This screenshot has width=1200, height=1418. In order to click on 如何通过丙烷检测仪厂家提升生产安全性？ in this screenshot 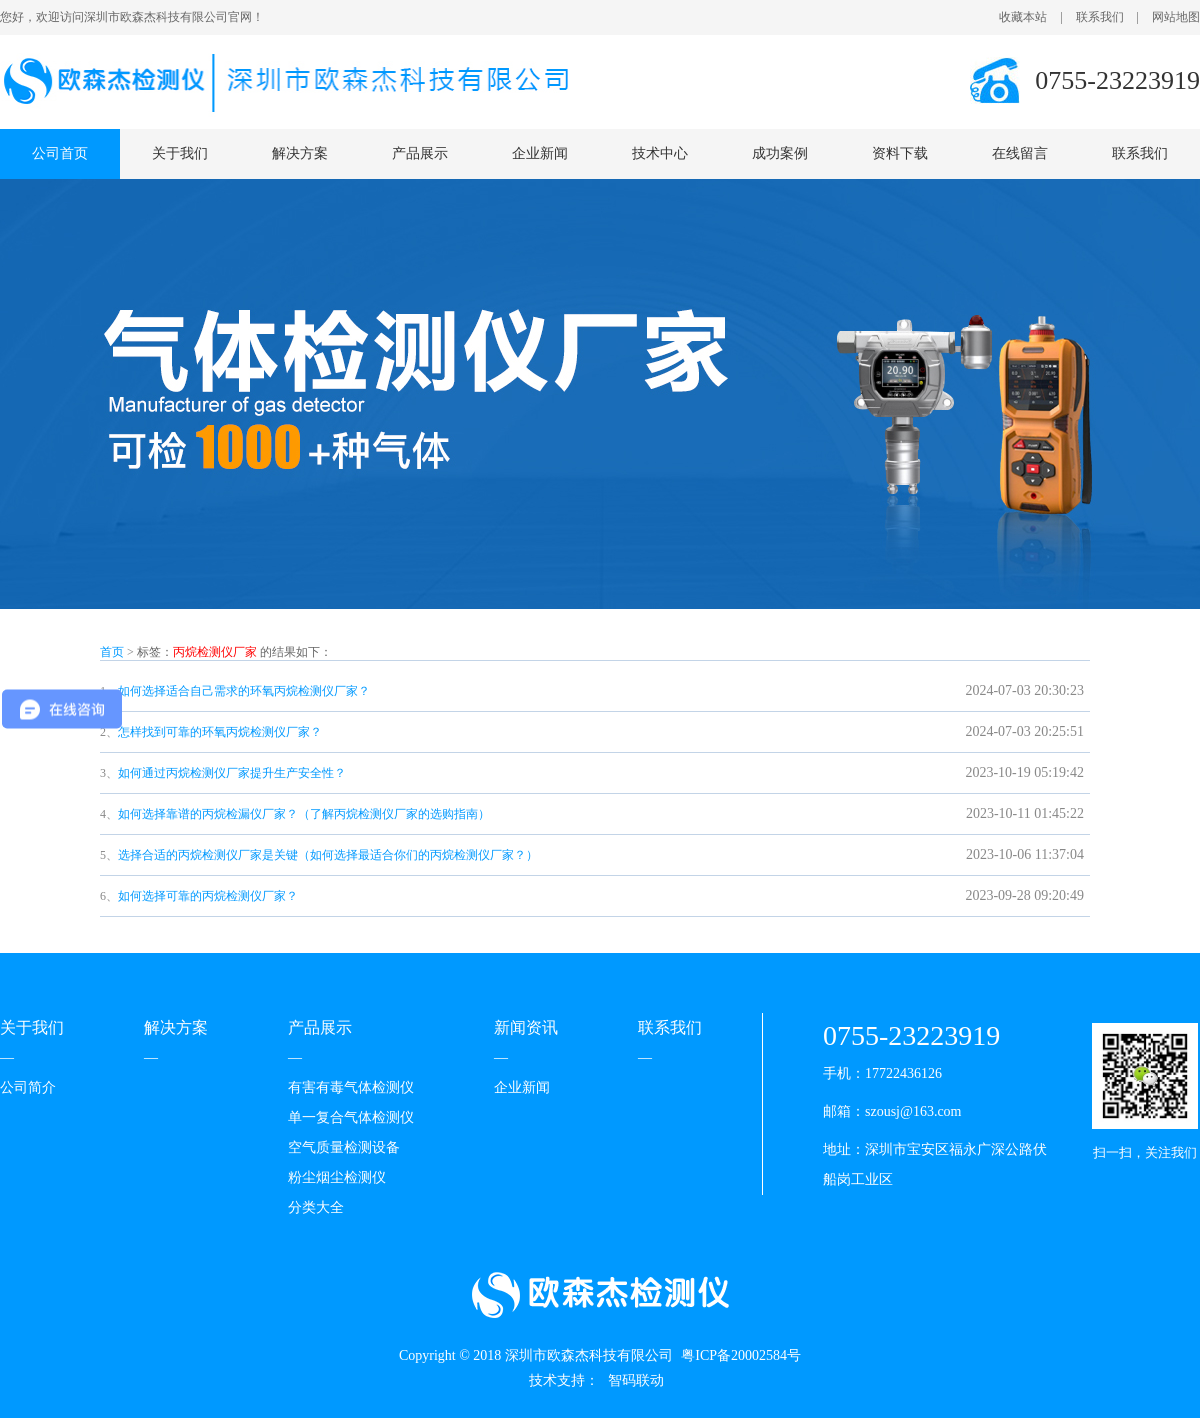, I will do `click(232, 773)`.